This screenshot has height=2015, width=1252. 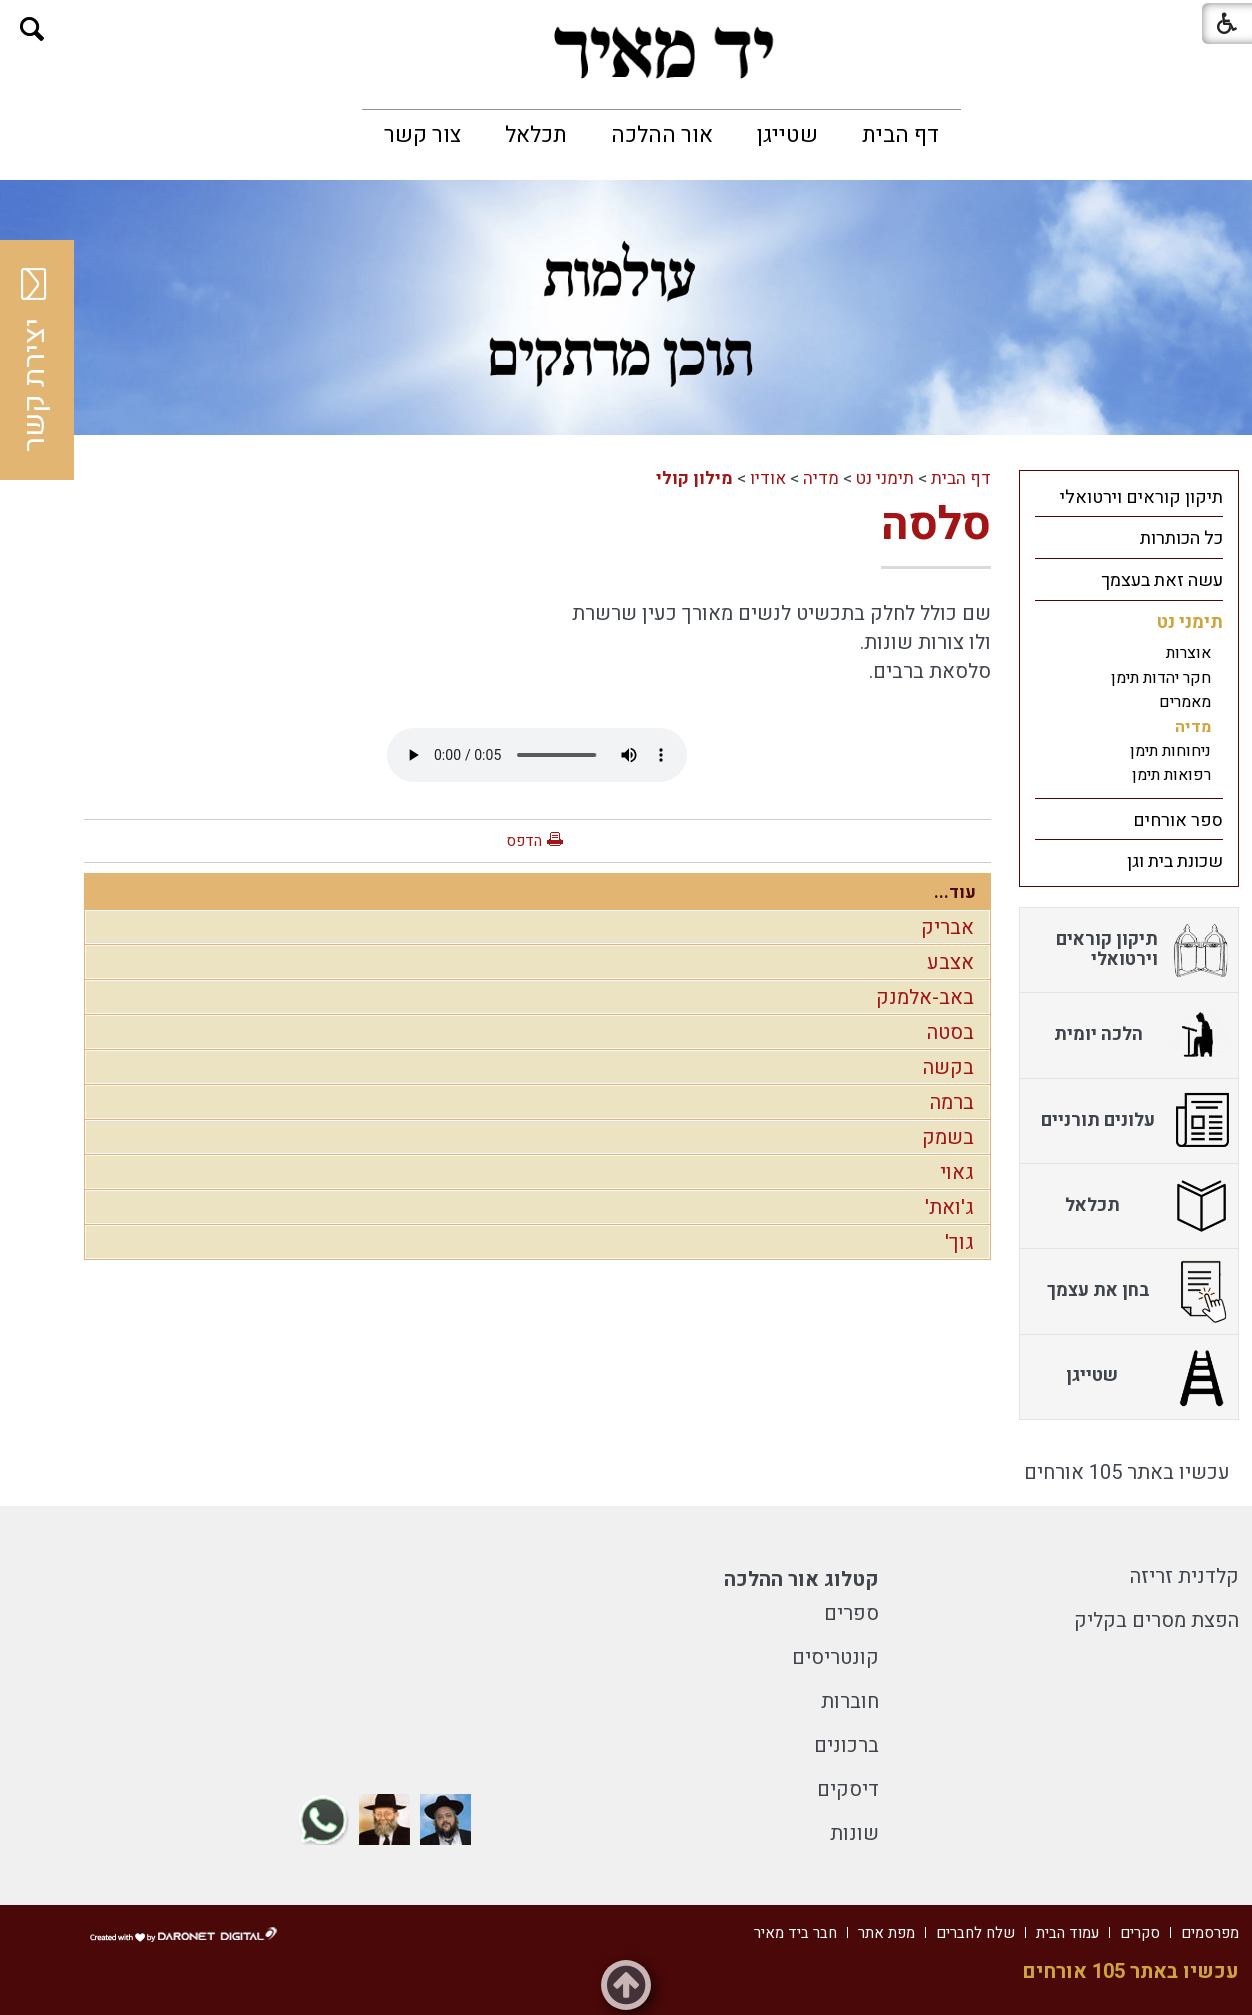 I want to click on חוברות, so click(x=850, y=1701).